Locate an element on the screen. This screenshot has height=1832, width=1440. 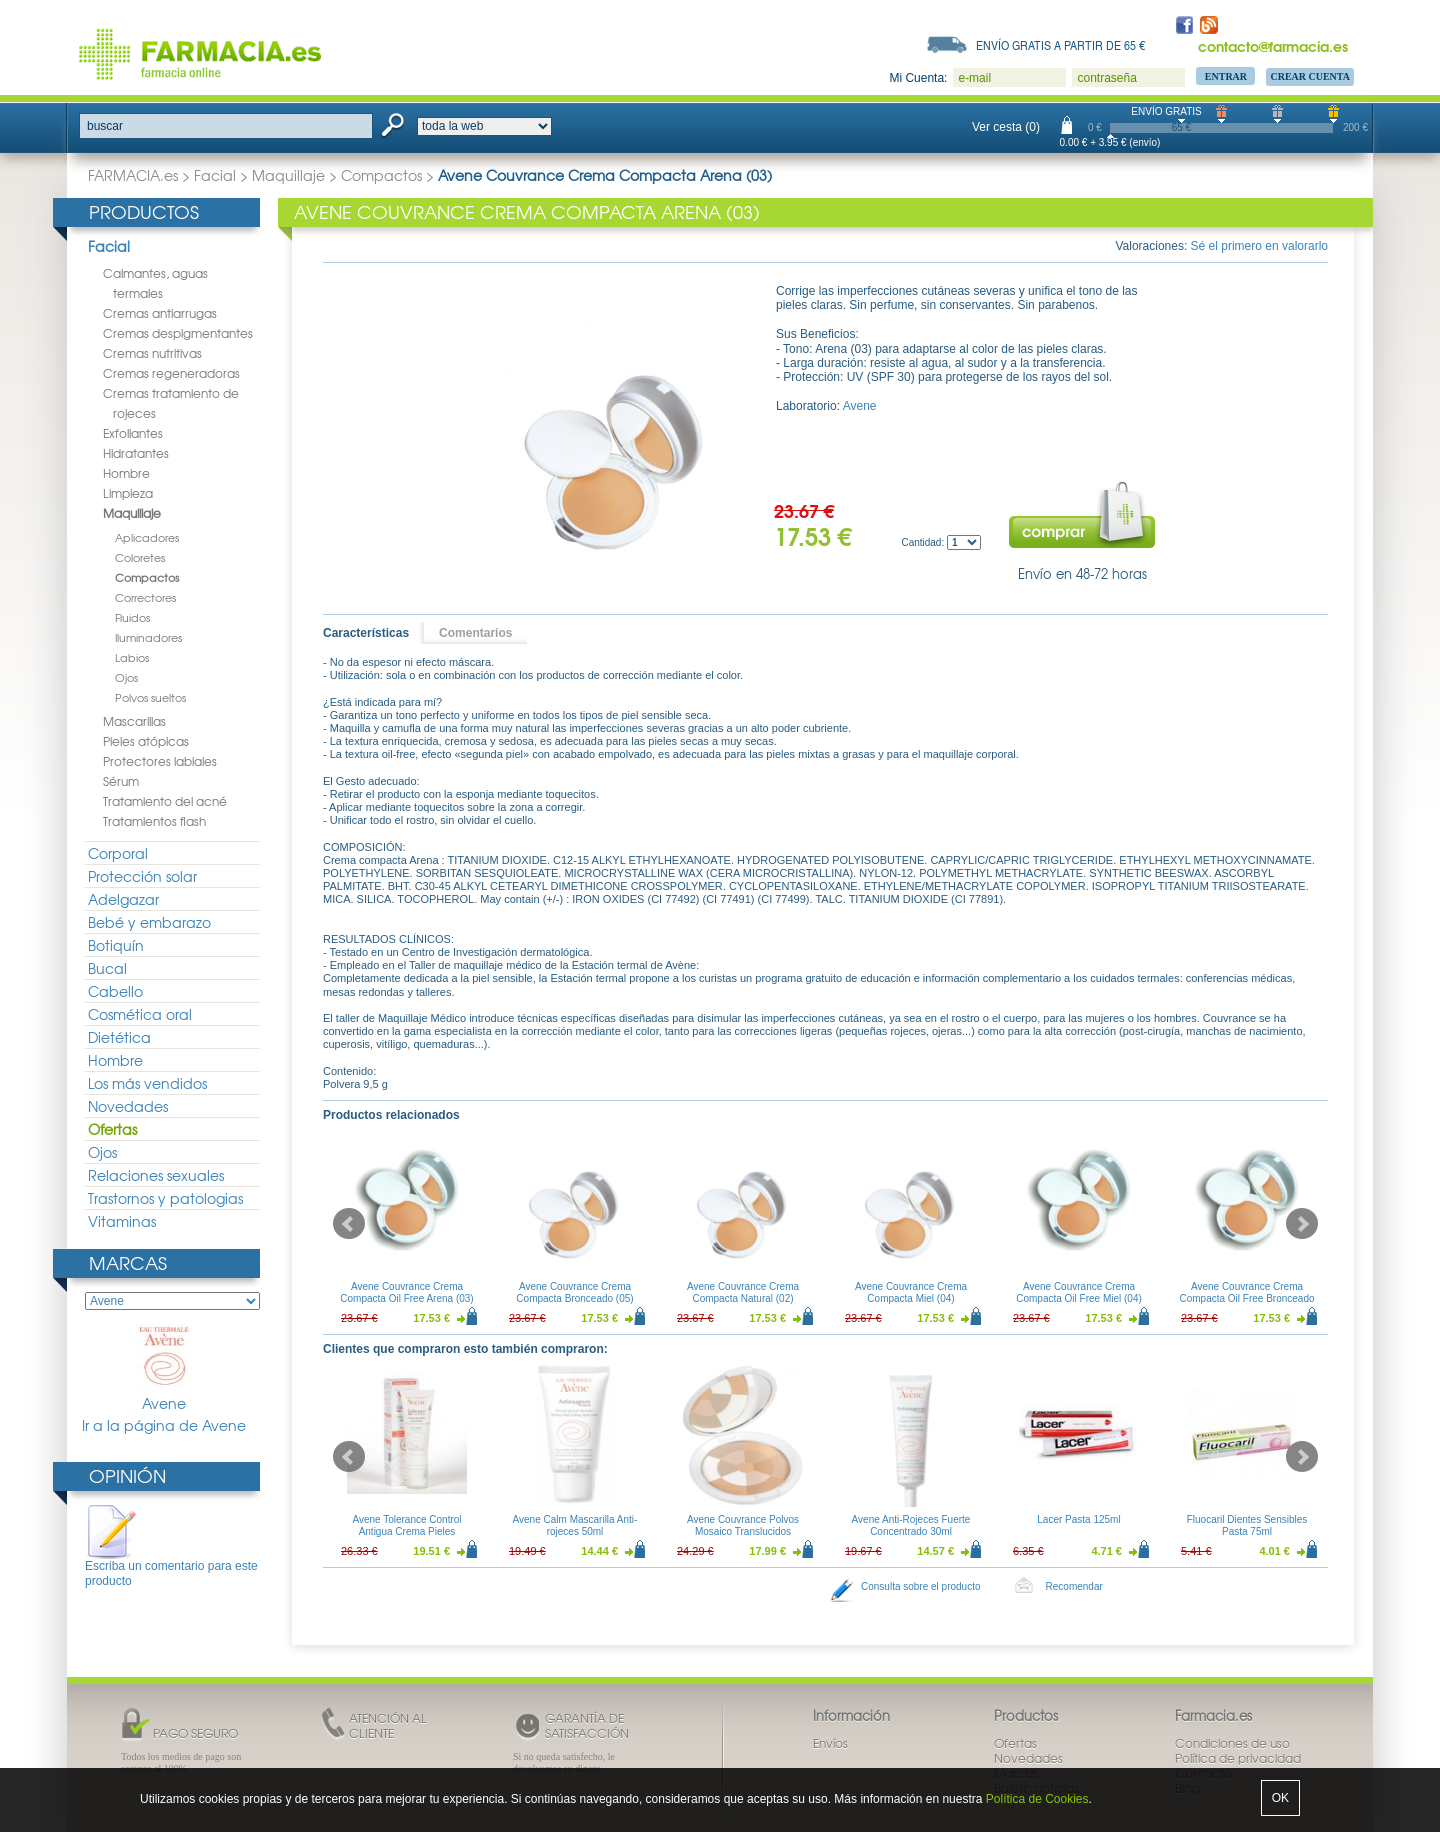
Aplicadores is located at coordinates (147, 537).